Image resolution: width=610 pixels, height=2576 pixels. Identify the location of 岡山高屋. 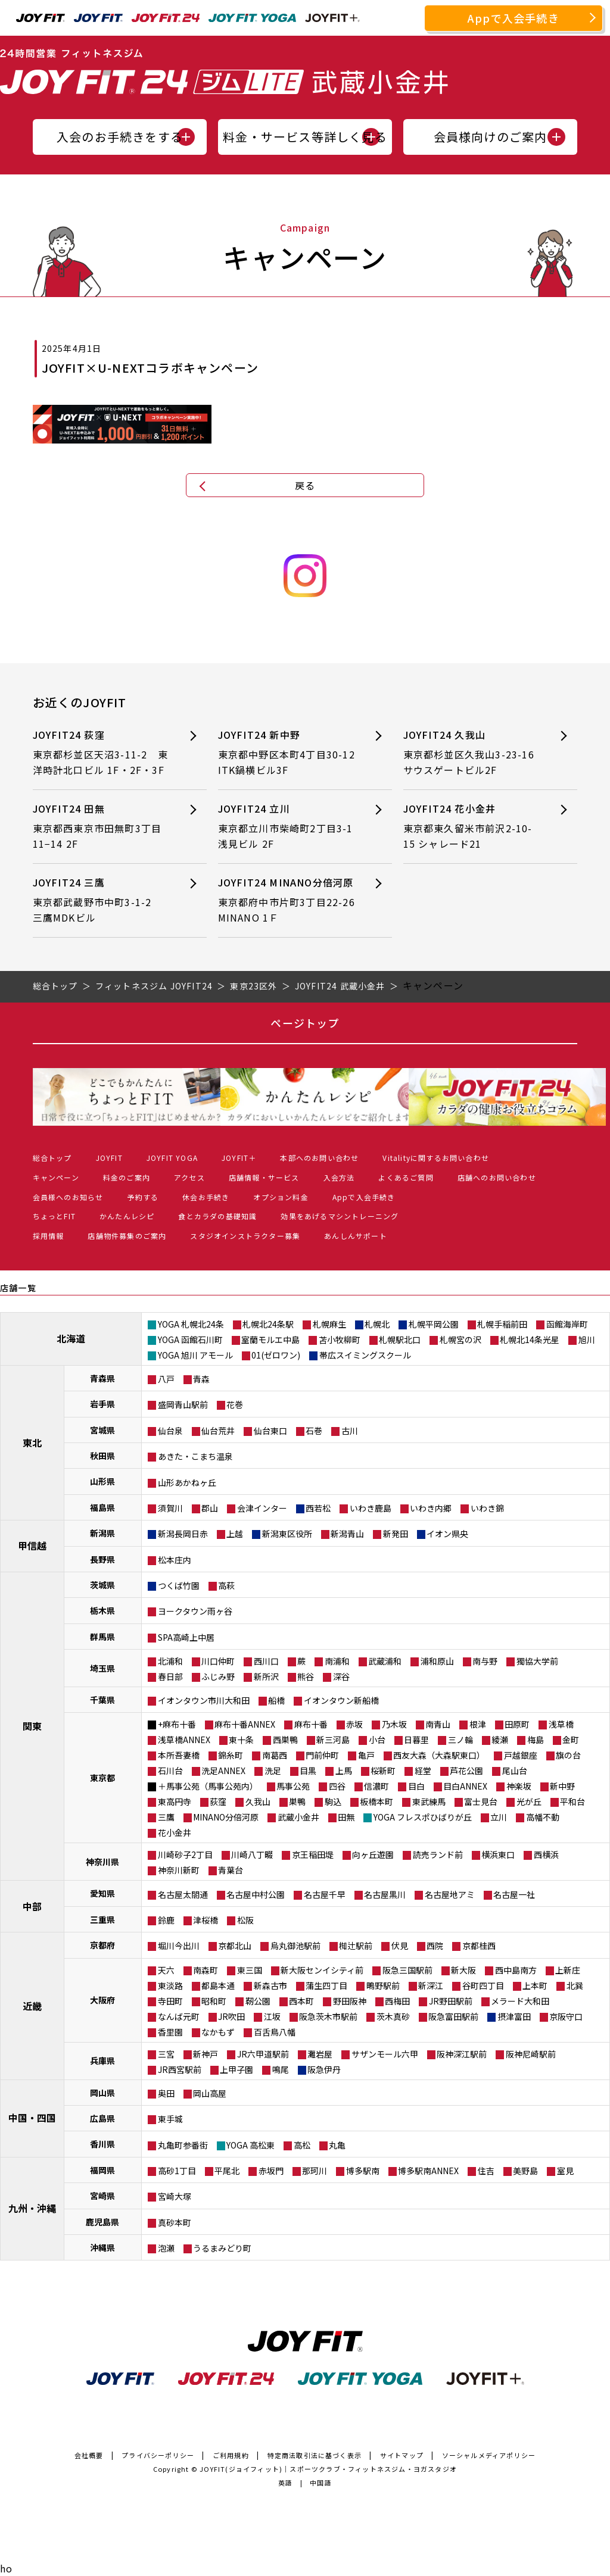
(209, 2093).